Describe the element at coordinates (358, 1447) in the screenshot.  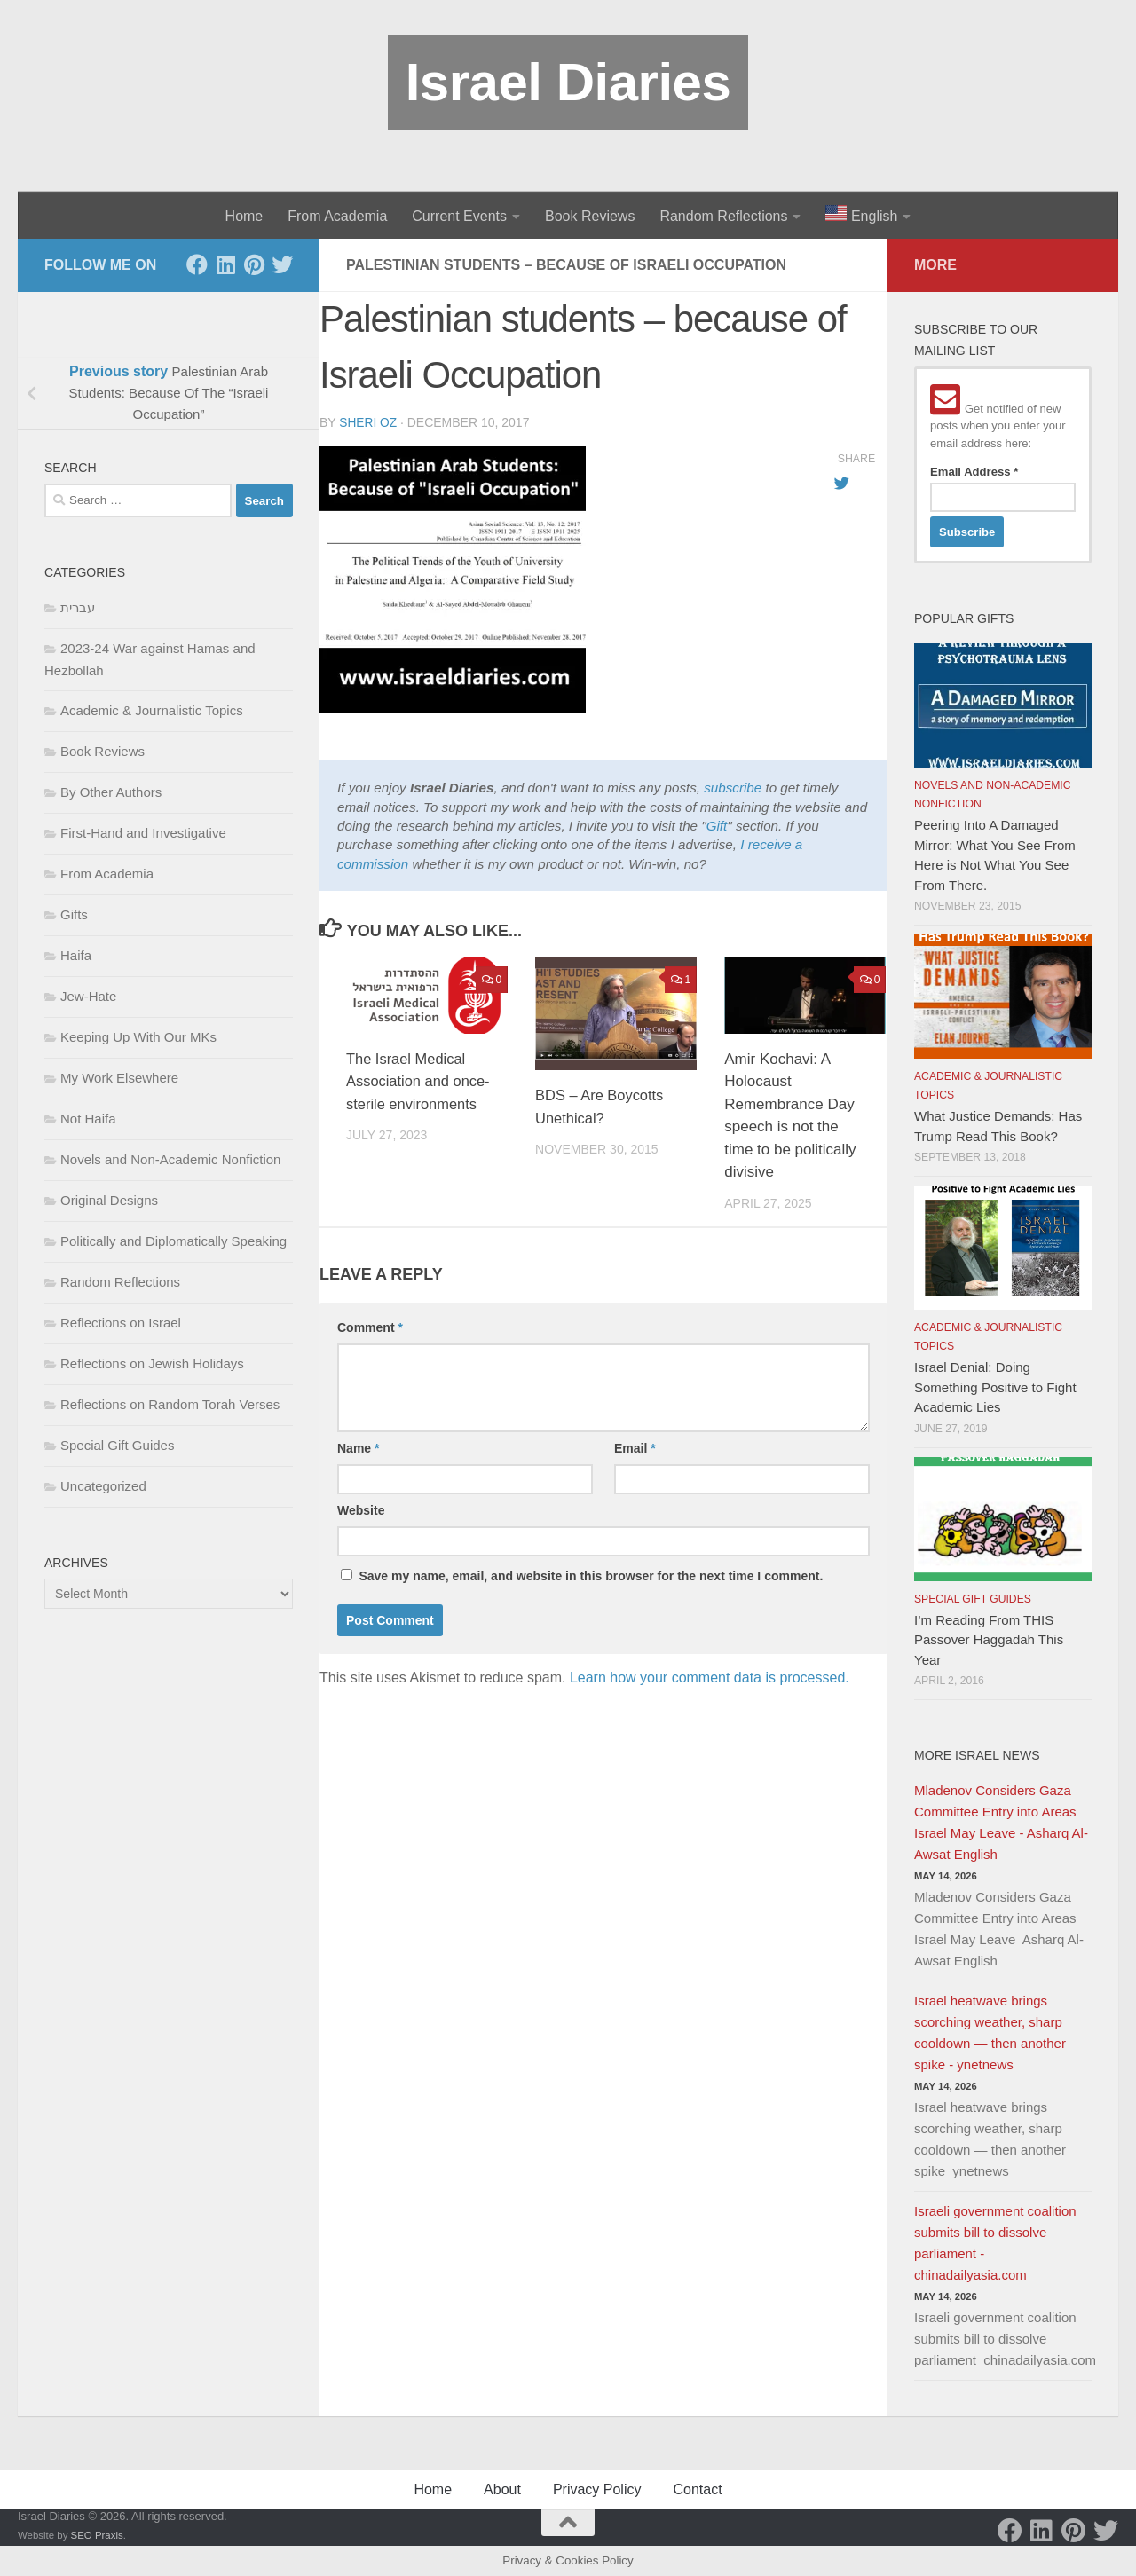
I see `Name` at that location.